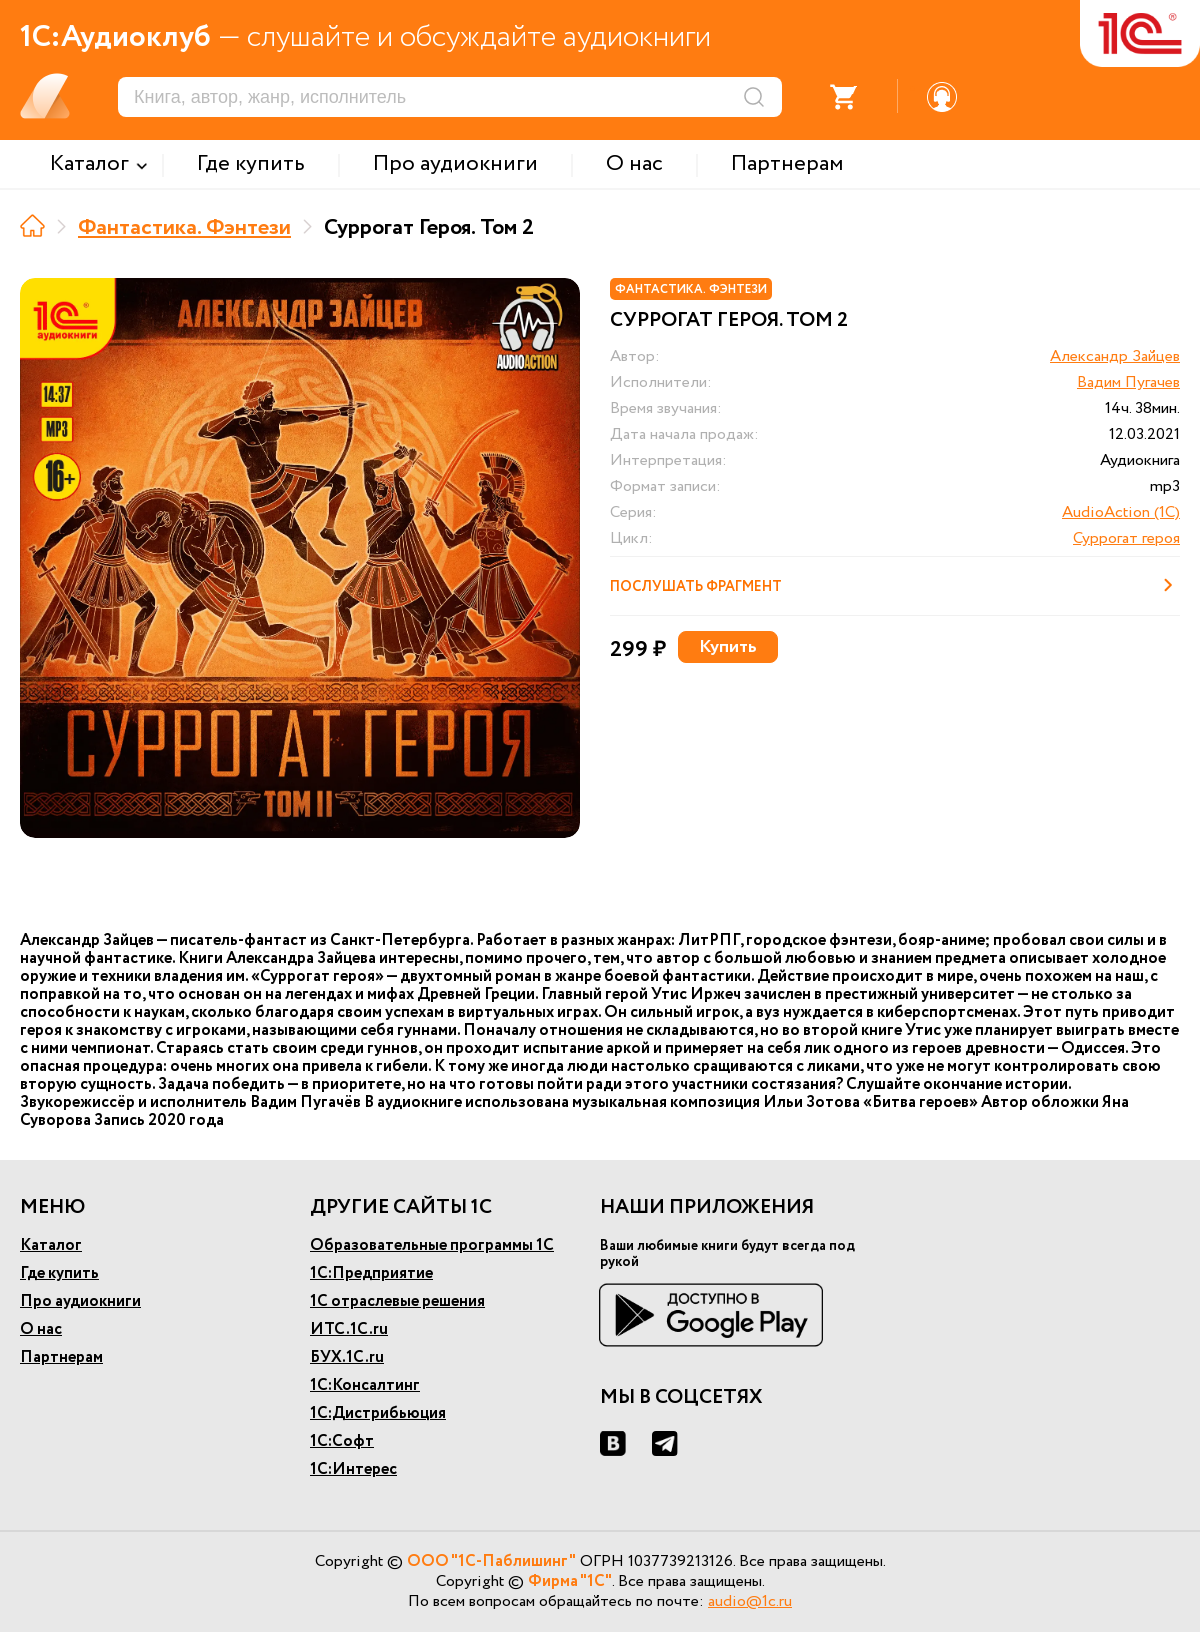  Describe the element at coordinates (371, 1273) in the screenshot. I see `1С:Предприятие` at that location.